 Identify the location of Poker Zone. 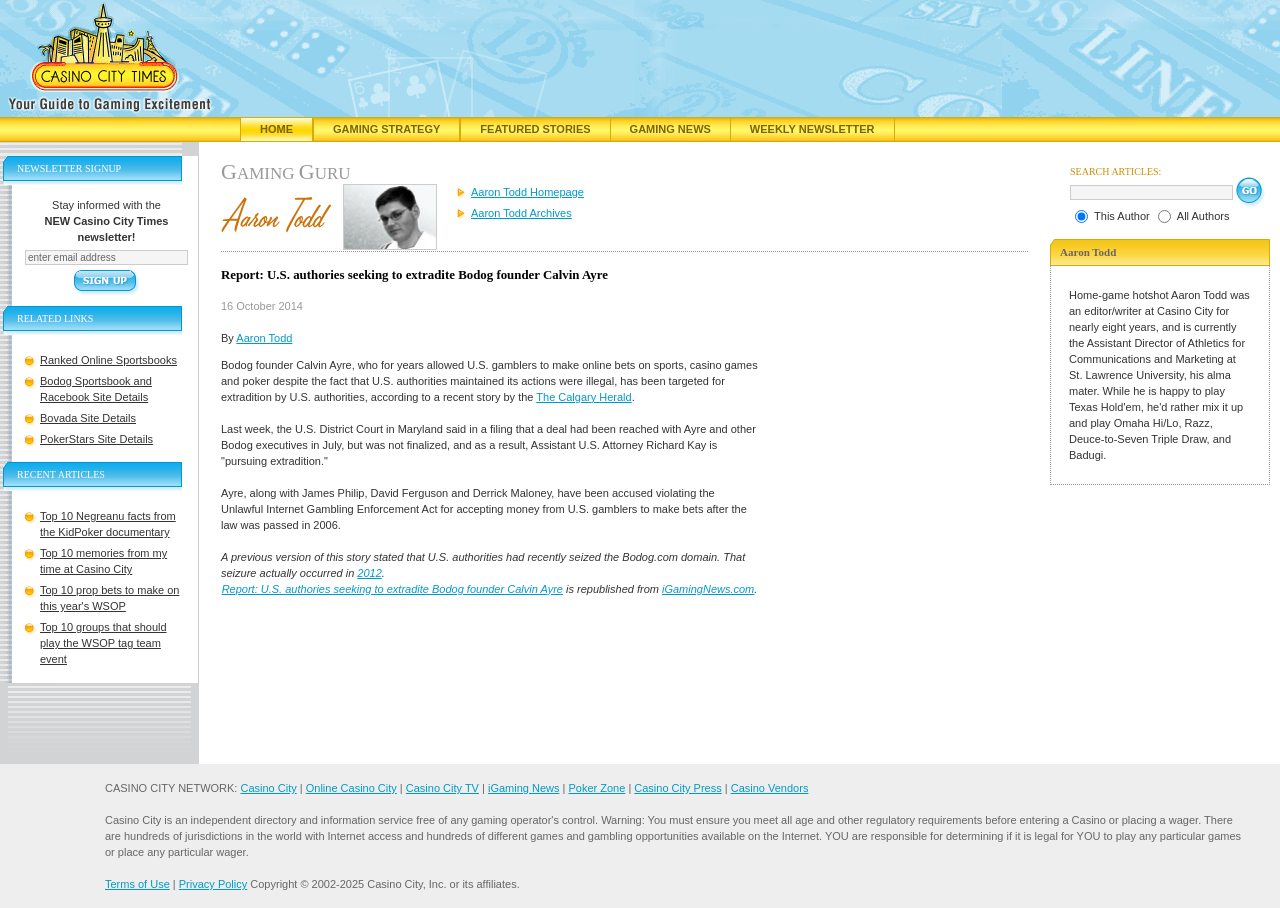
(596, 788).